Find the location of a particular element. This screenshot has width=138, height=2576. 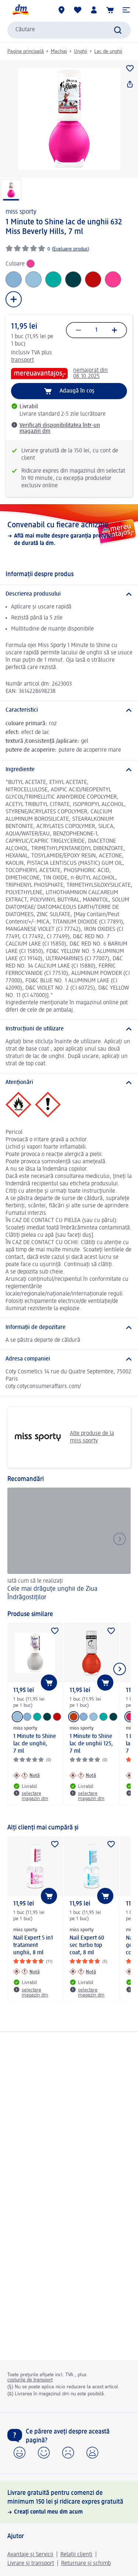

Avantaje și Servicii is located at coordinates (30, 2555).